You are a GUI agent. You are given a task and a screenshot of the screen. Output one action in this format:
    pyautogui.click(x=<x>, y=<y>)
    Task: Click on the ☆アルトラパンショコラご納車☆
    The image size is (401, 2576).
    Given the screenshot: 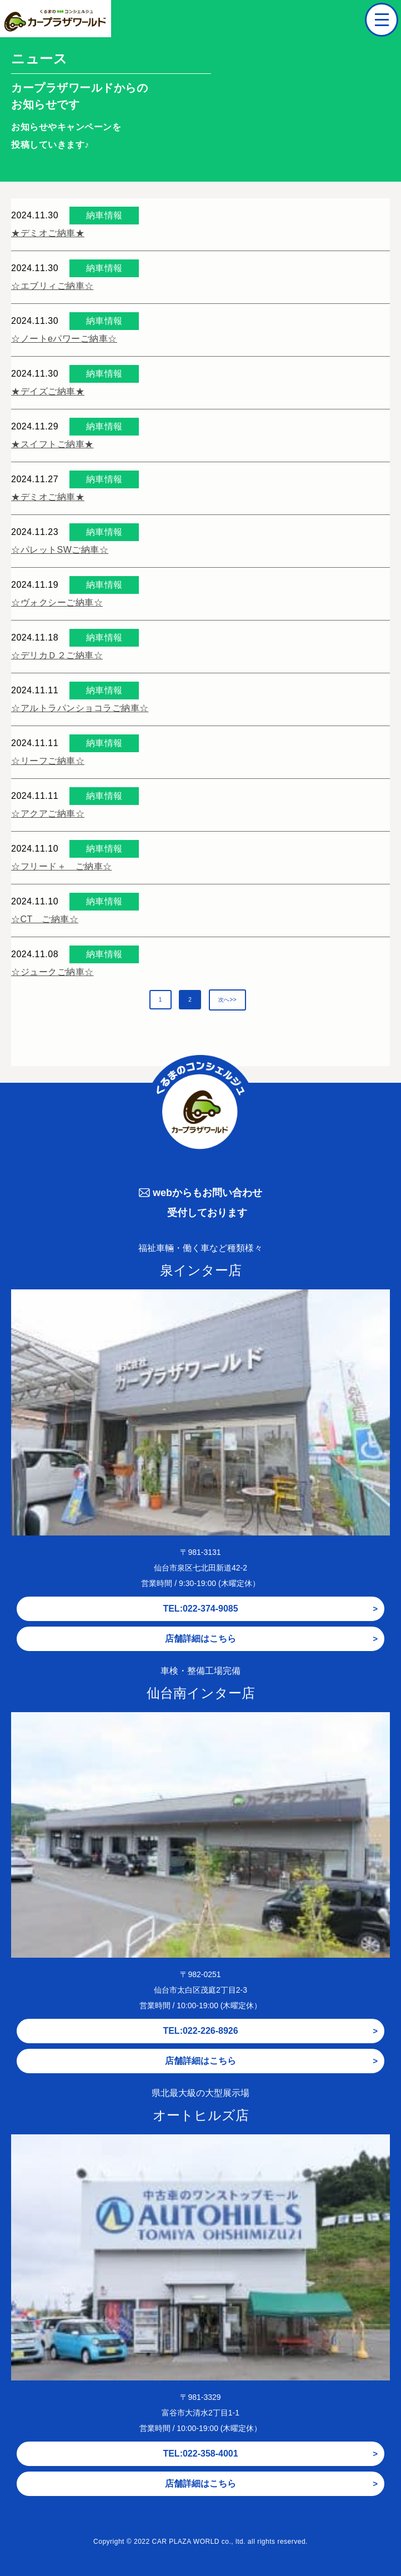 What is the action you would take?
    pyautogui.click(x=80, y=708)
    